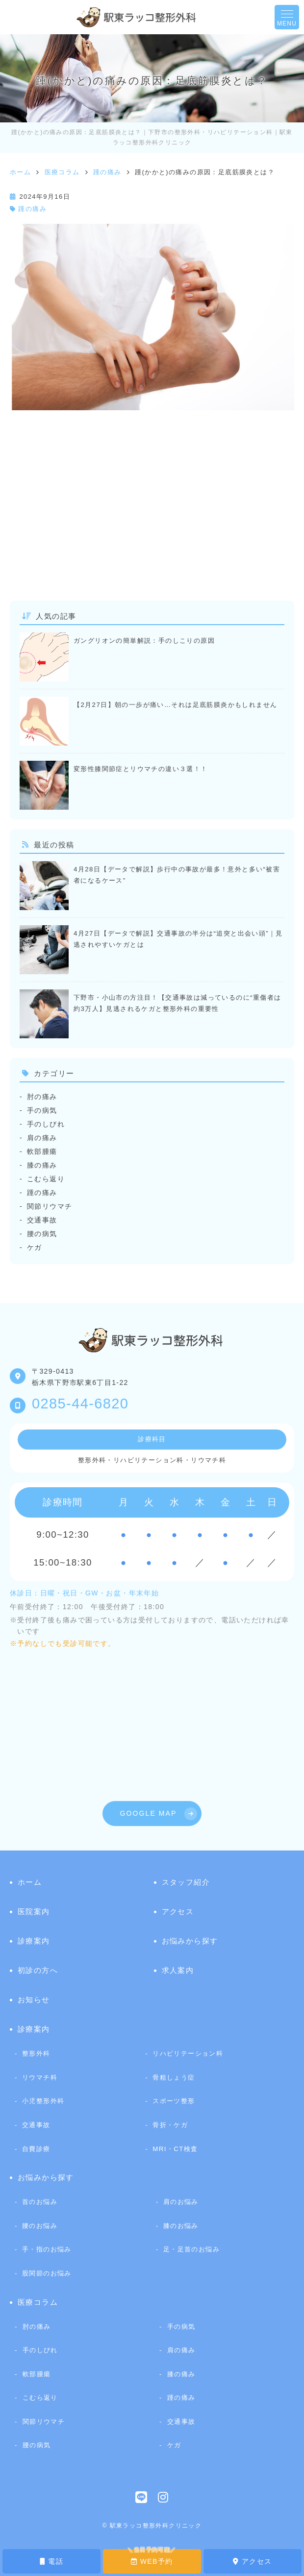  What do you see at coordinates (30, 1882) in the screenshot?
I see `ホーム` at bounding box center [30, 1882].